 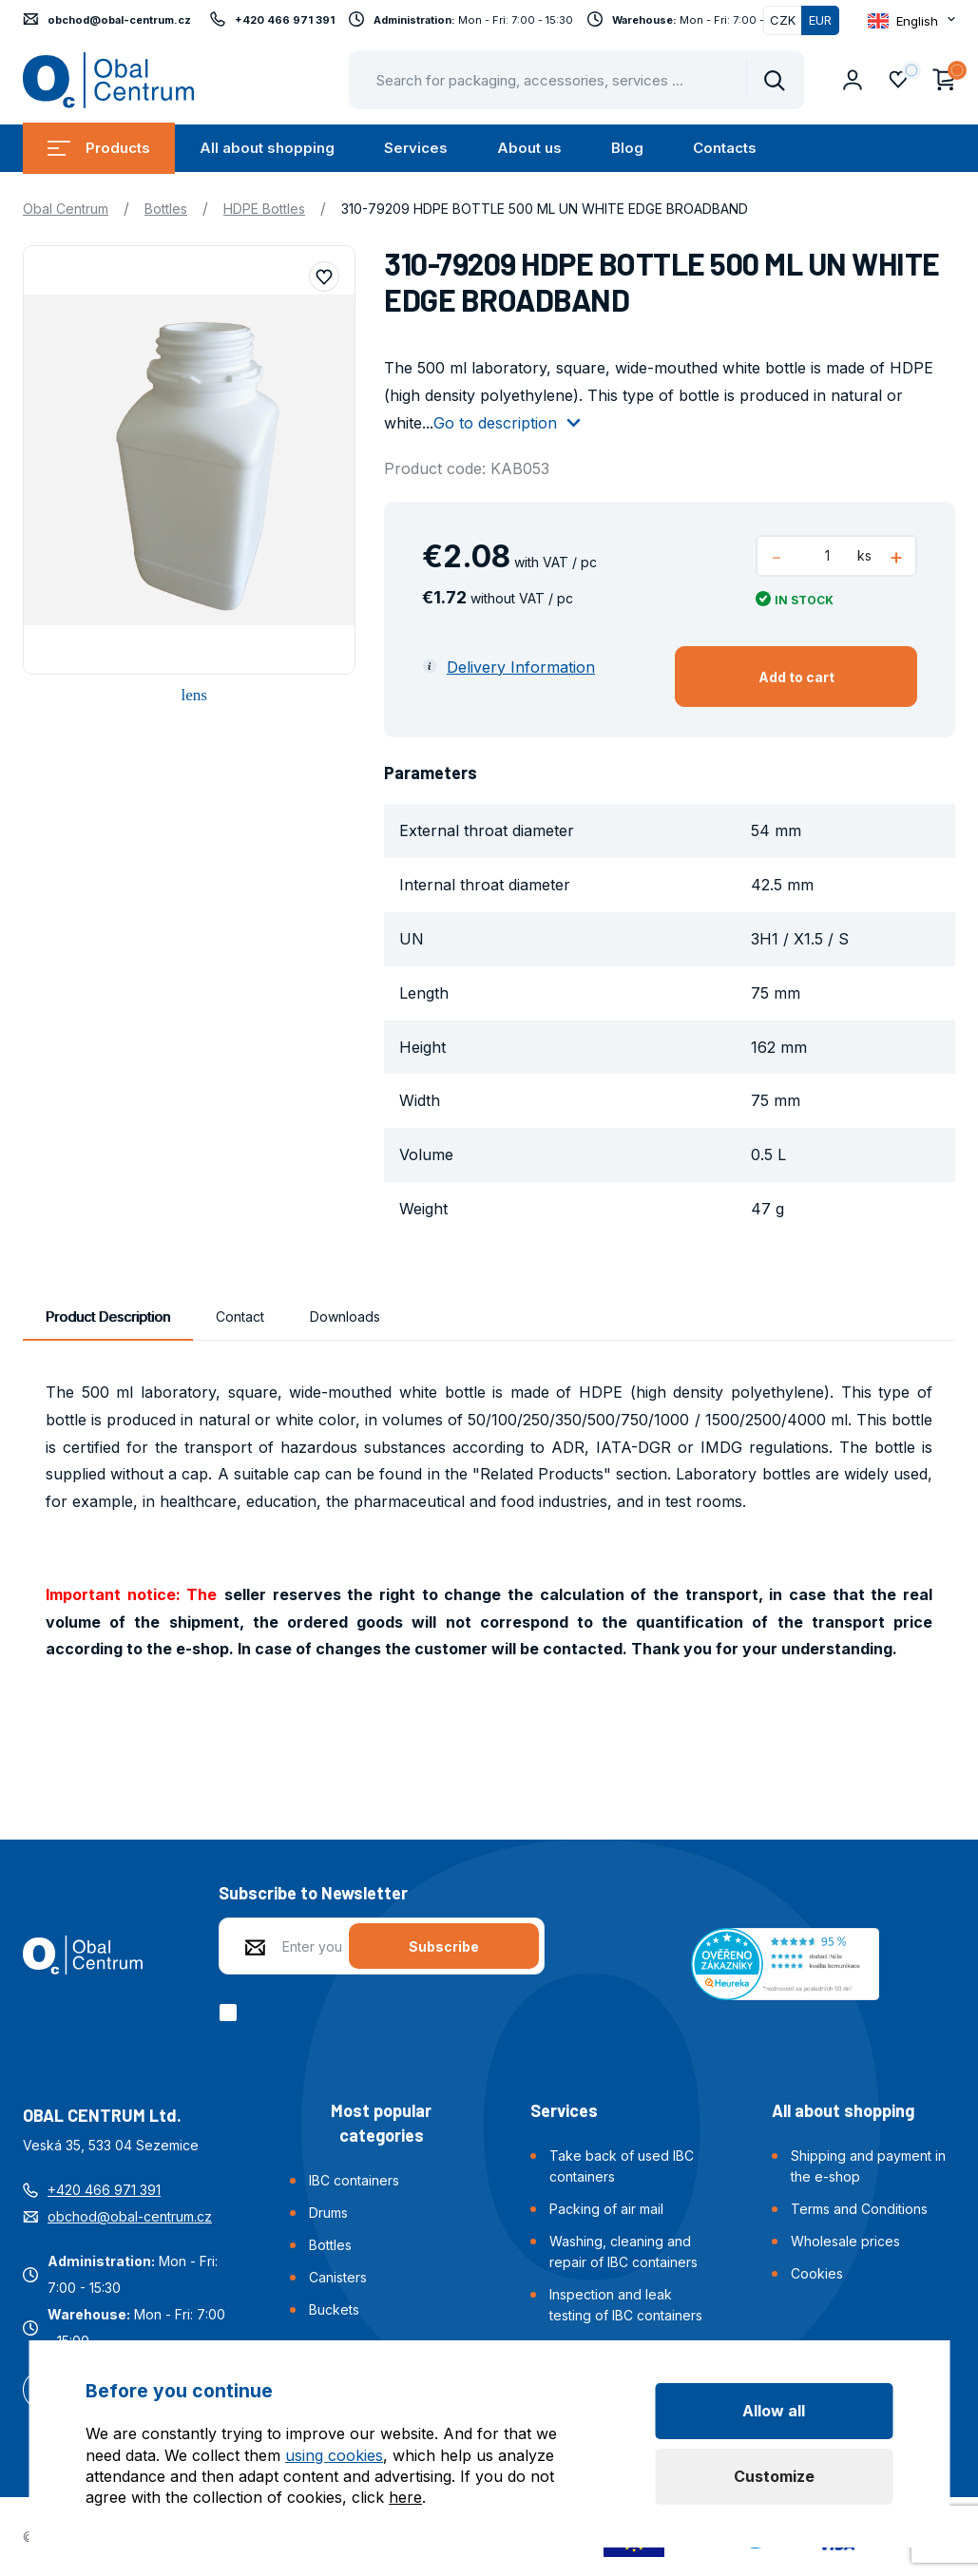 I want to click on Subscribe to Newsletter, so click(x=313, y=1892).